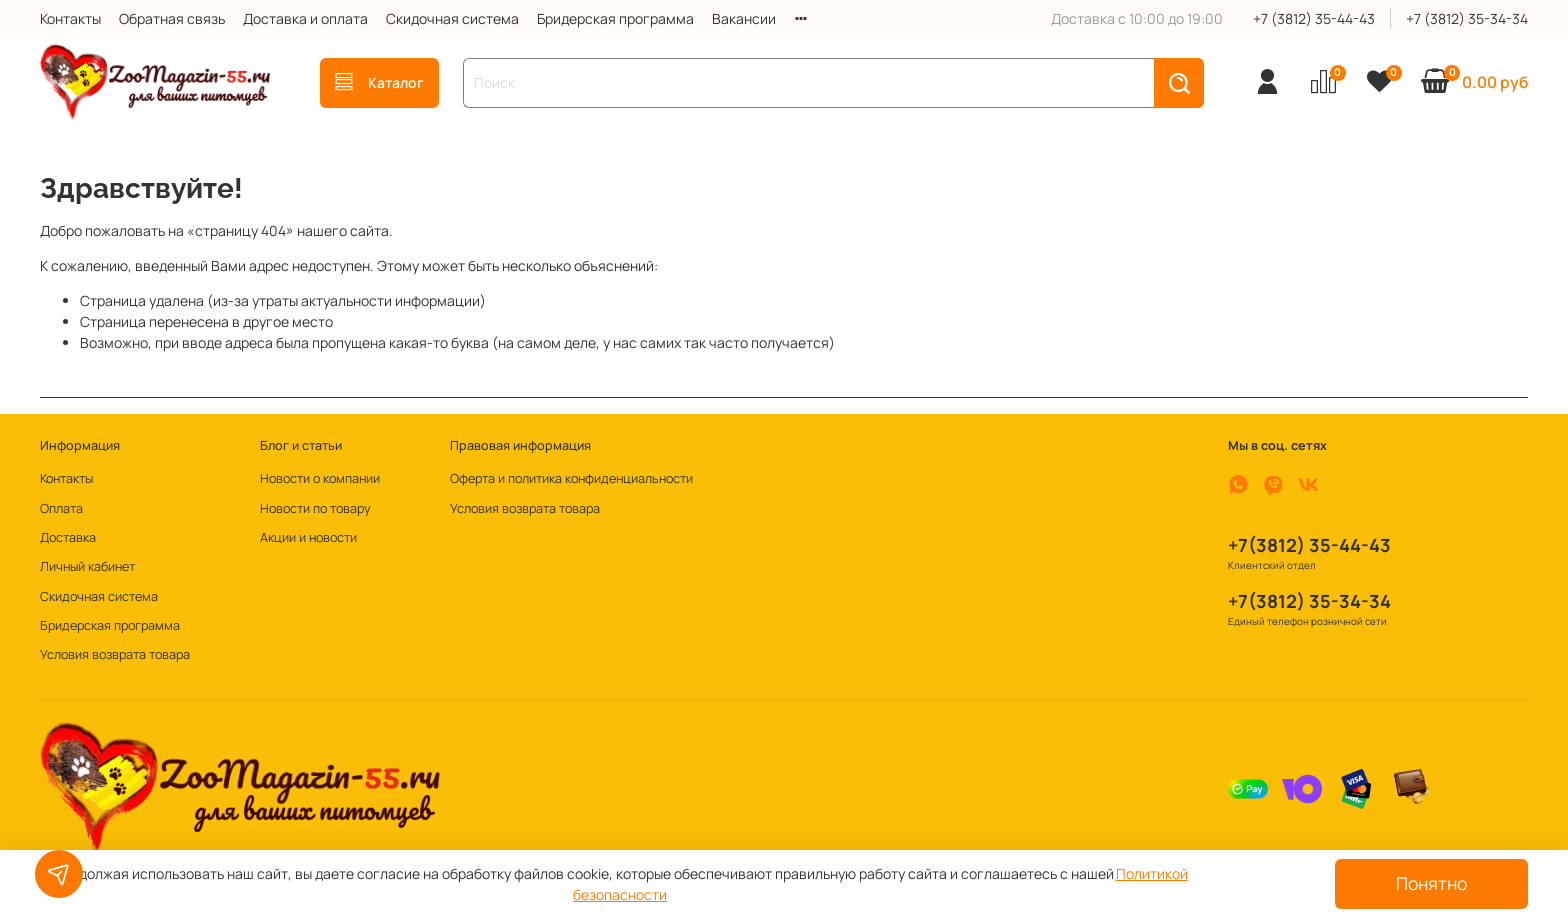  I want to click on Оферта и политика конфиденциальности, so click(571, 478).